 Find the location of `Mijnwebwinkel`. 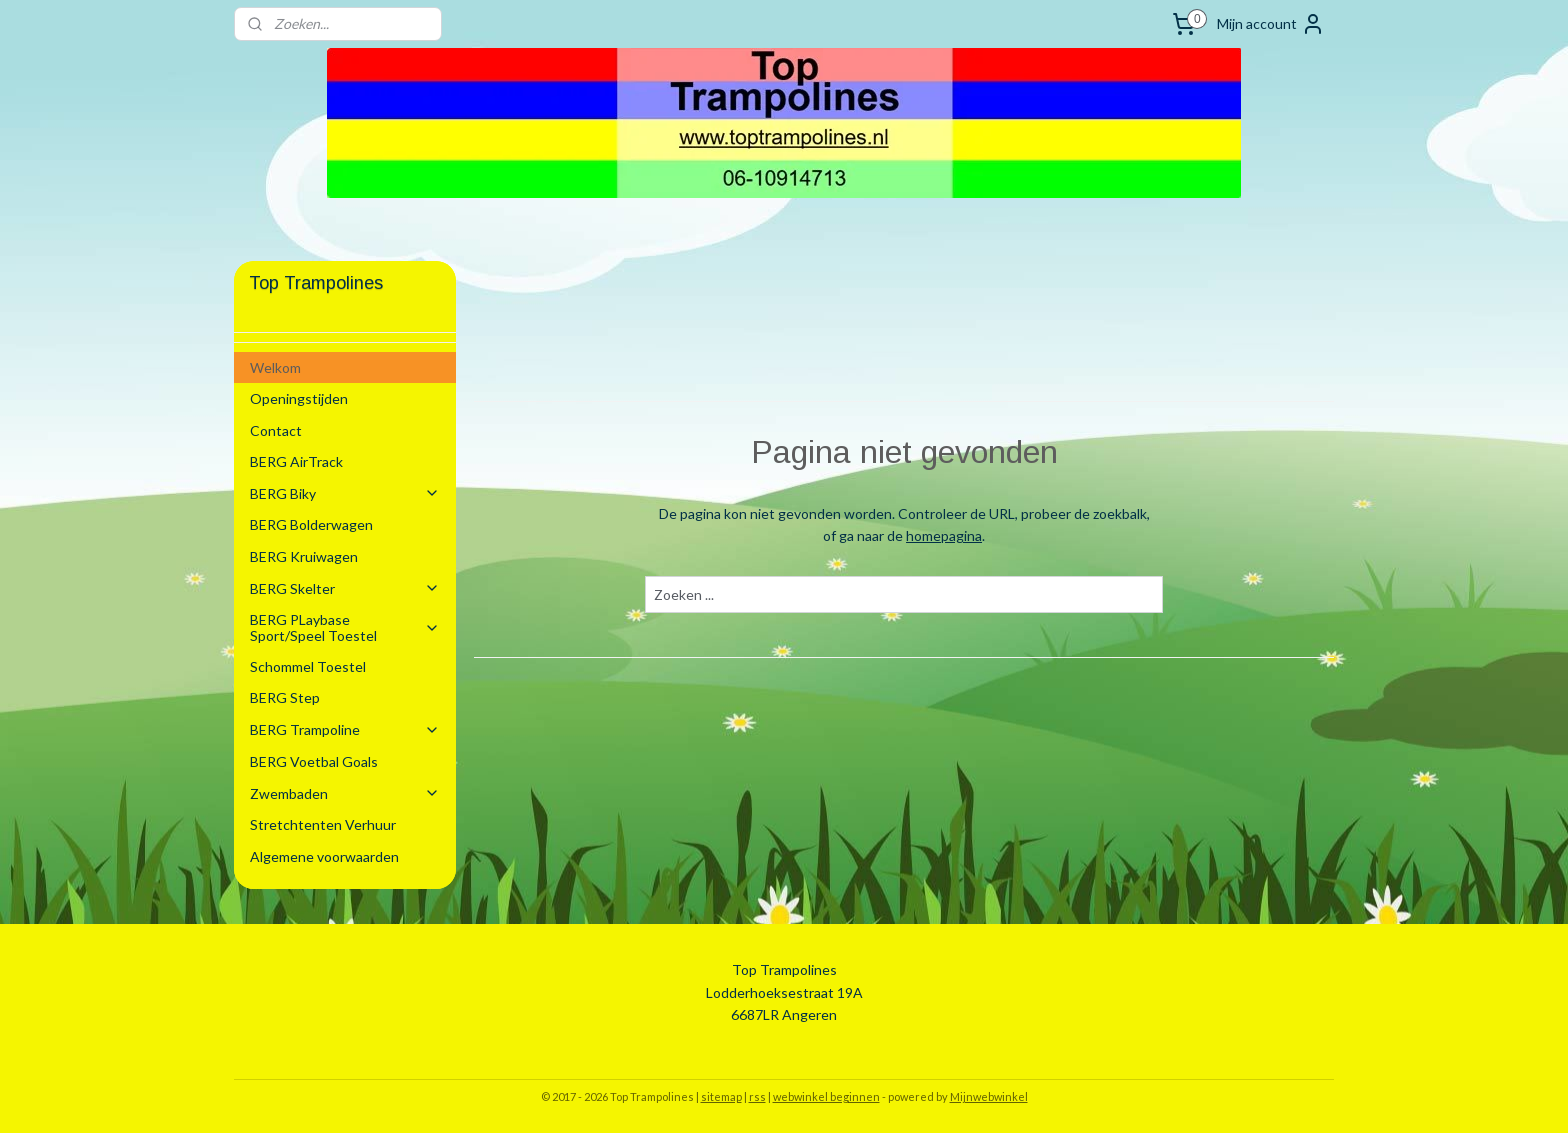

Mijnwebwinkel is located at coordinates (989, 1096).